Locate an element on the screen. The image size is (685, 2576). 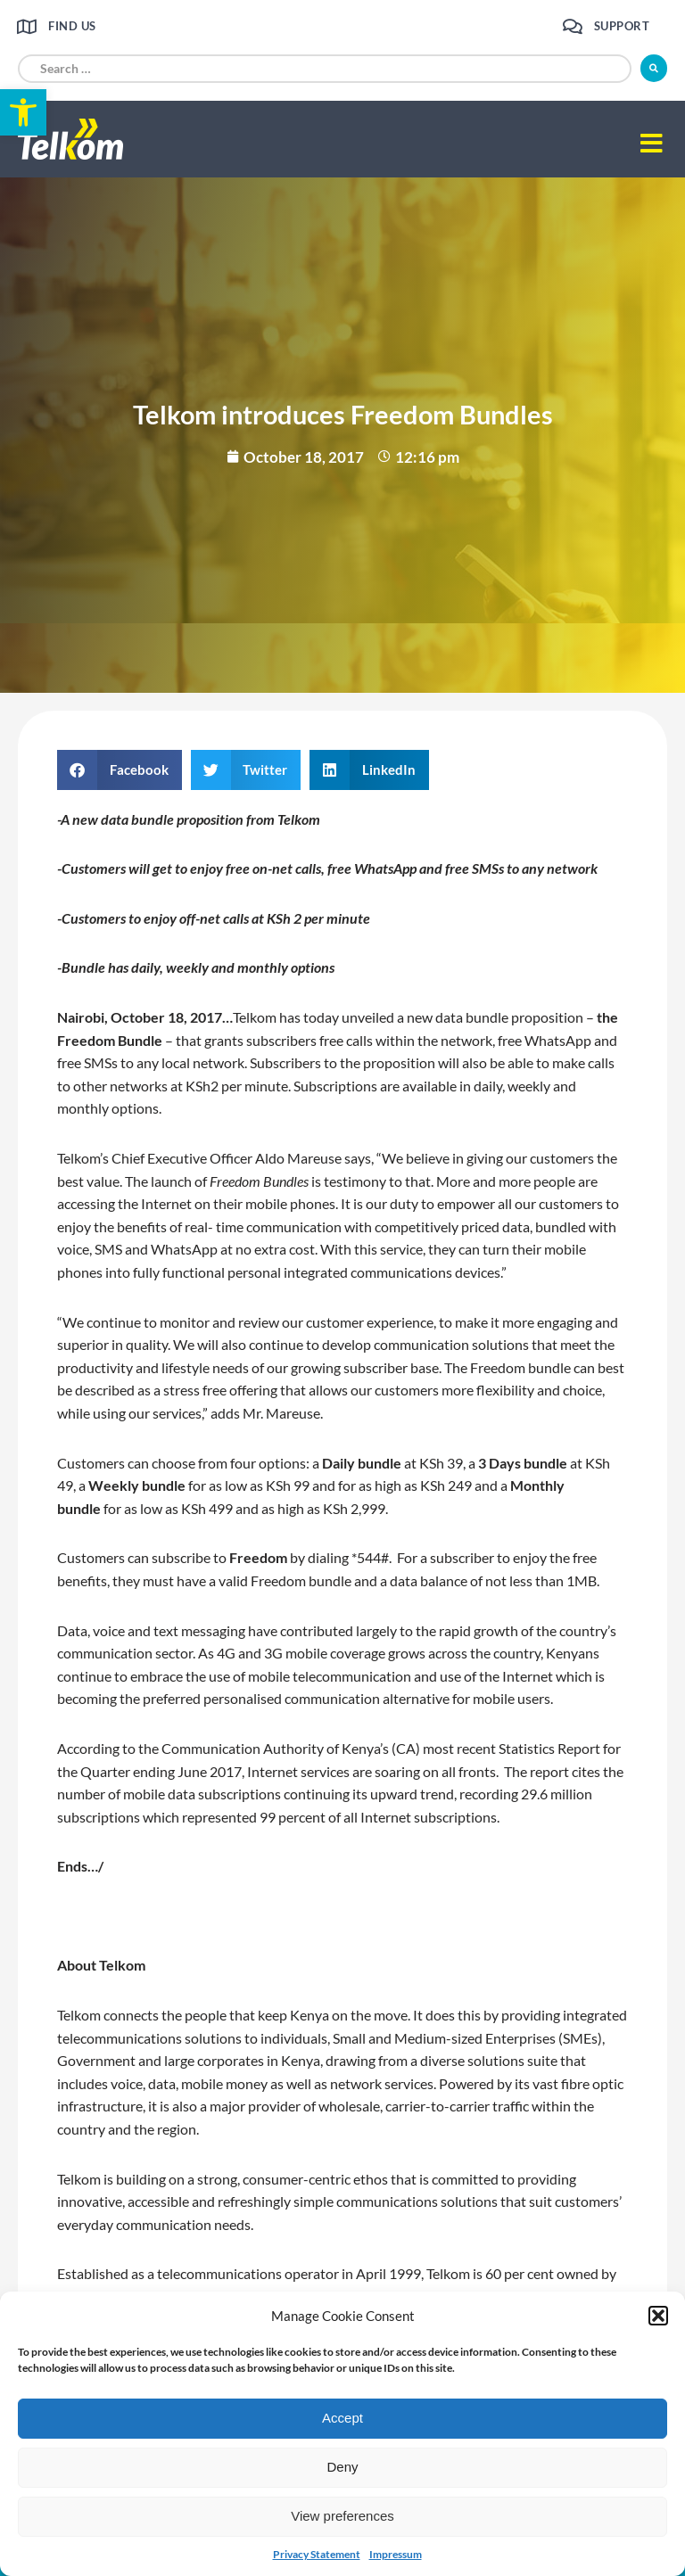
Impressum [link] is located at coordinates (395, 2554).